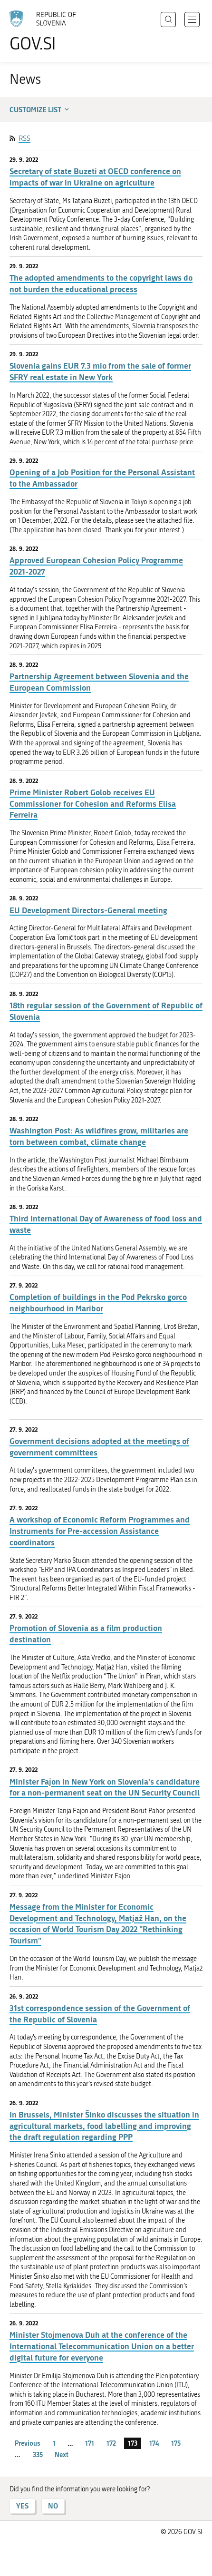  I want to click on A workshop of Economic Reform Programmes and Instruments for Pre-accession Assistance coordinators, so click(100, 1531).